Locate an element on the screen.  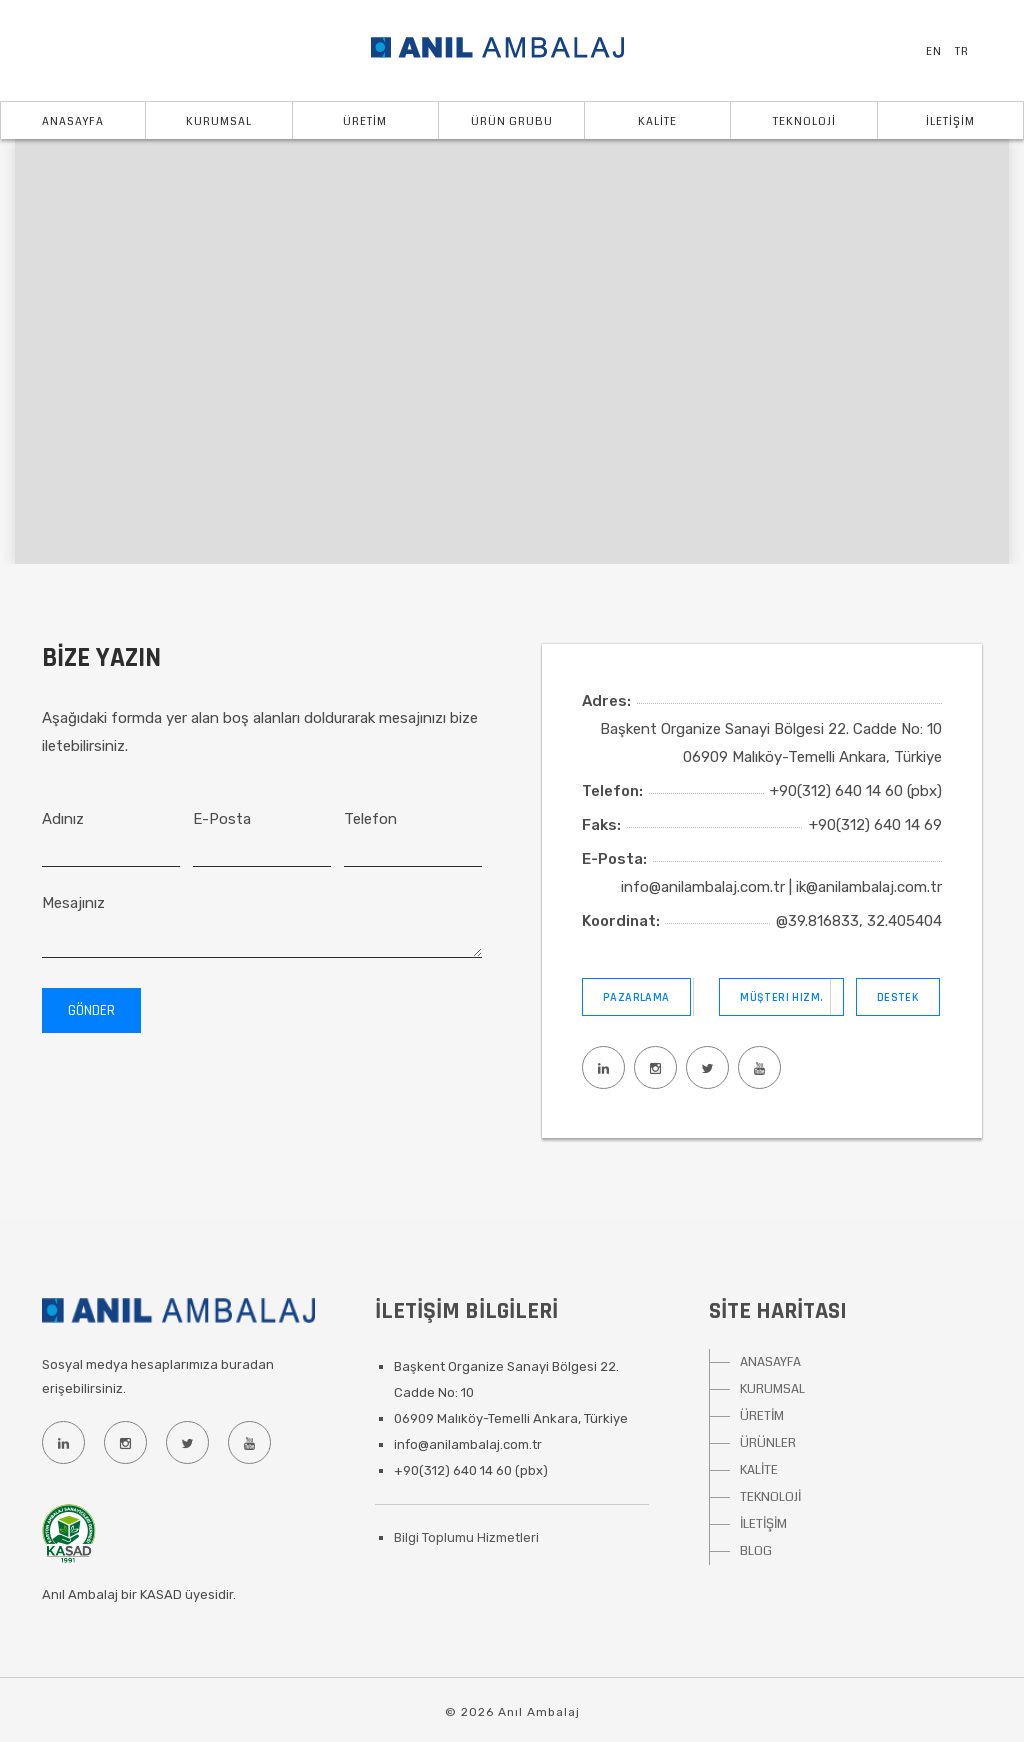
Gönder is located at coordinates (91, 1010).